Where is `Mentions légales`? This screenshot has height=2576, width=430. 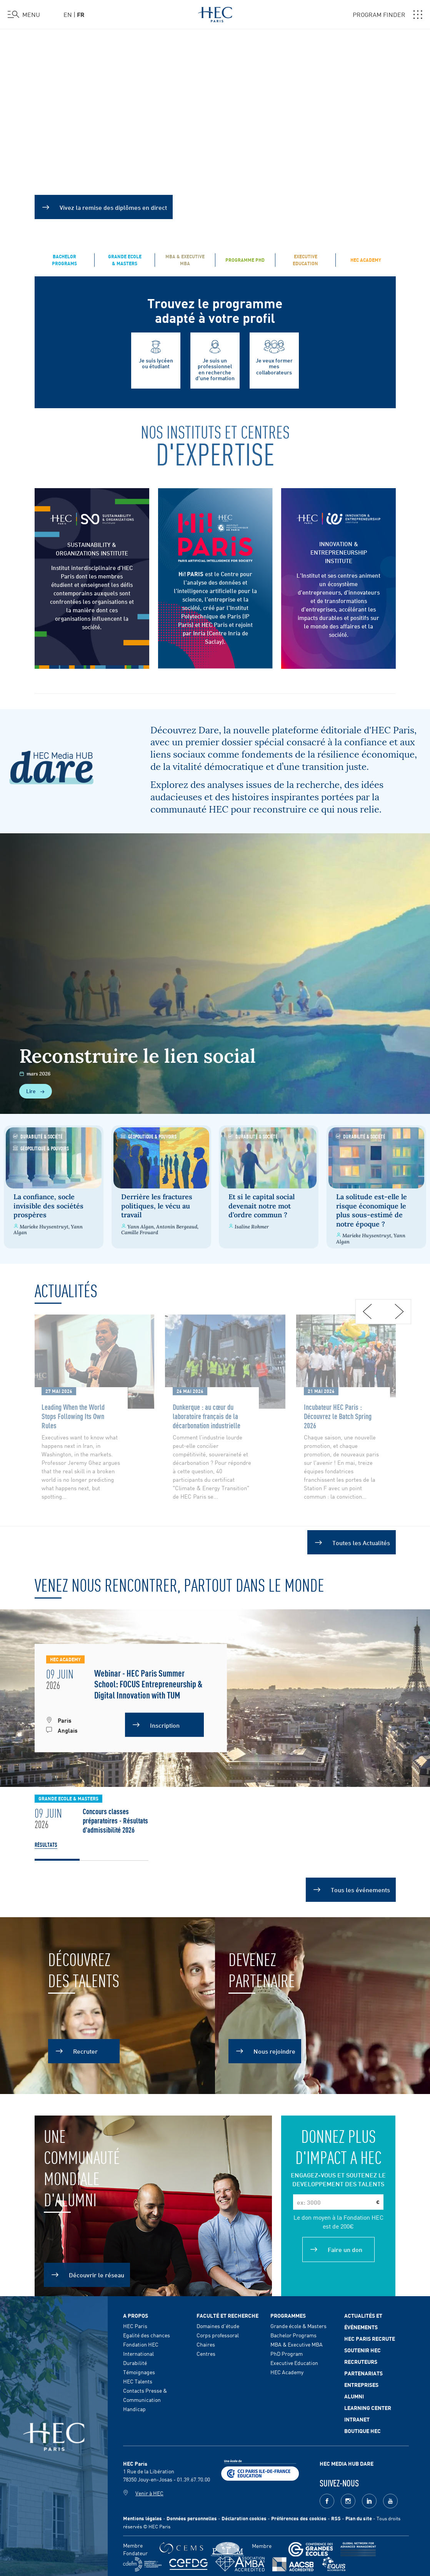 Mentions légales is located at coordinates (142, 2516).